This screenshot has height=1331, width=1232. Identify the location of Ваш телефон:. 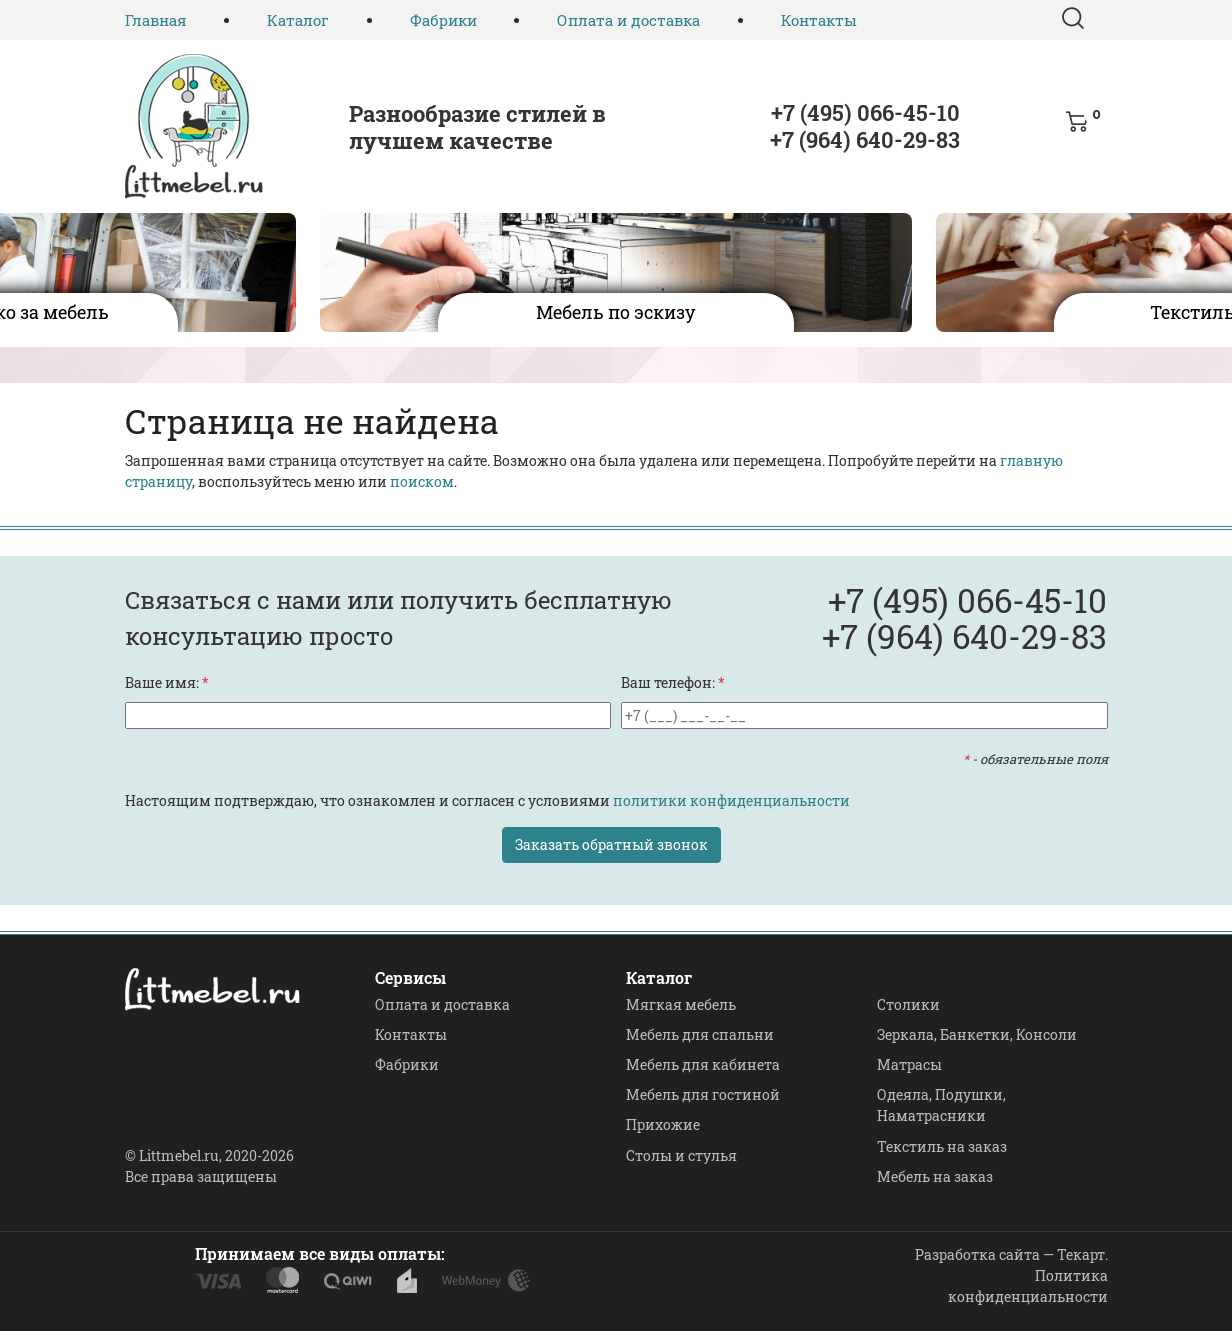
(673, 682).